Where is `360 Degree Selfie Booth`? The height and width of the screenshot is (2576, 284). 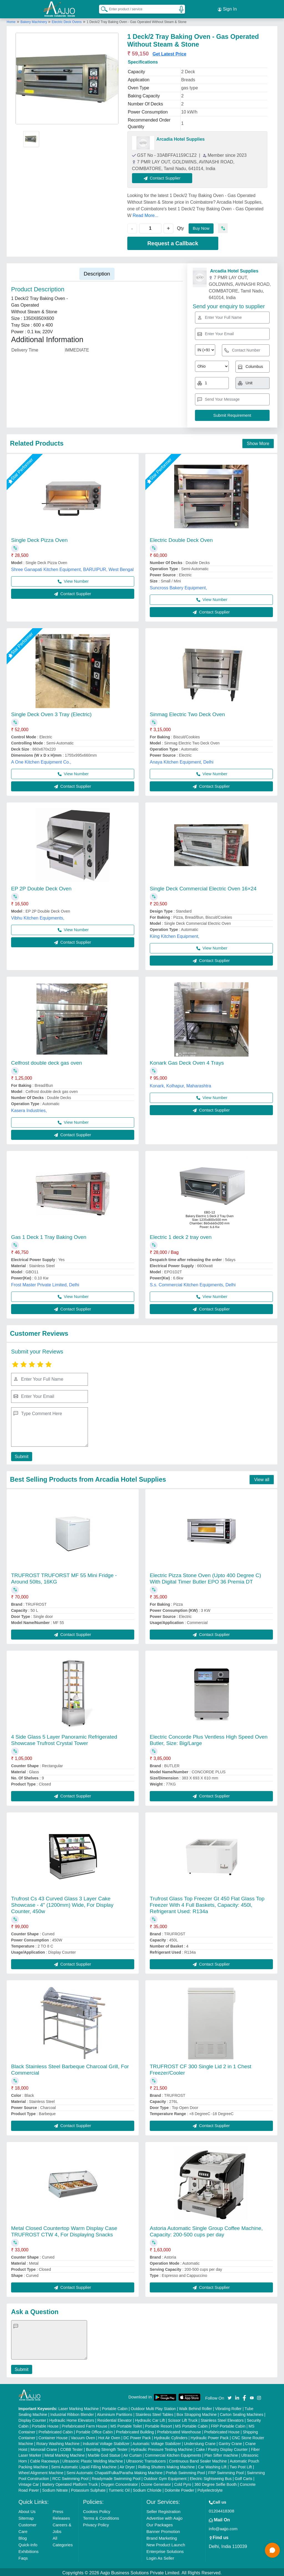
360 Degree Selfie Booth is located at coordinates (215, 2483).